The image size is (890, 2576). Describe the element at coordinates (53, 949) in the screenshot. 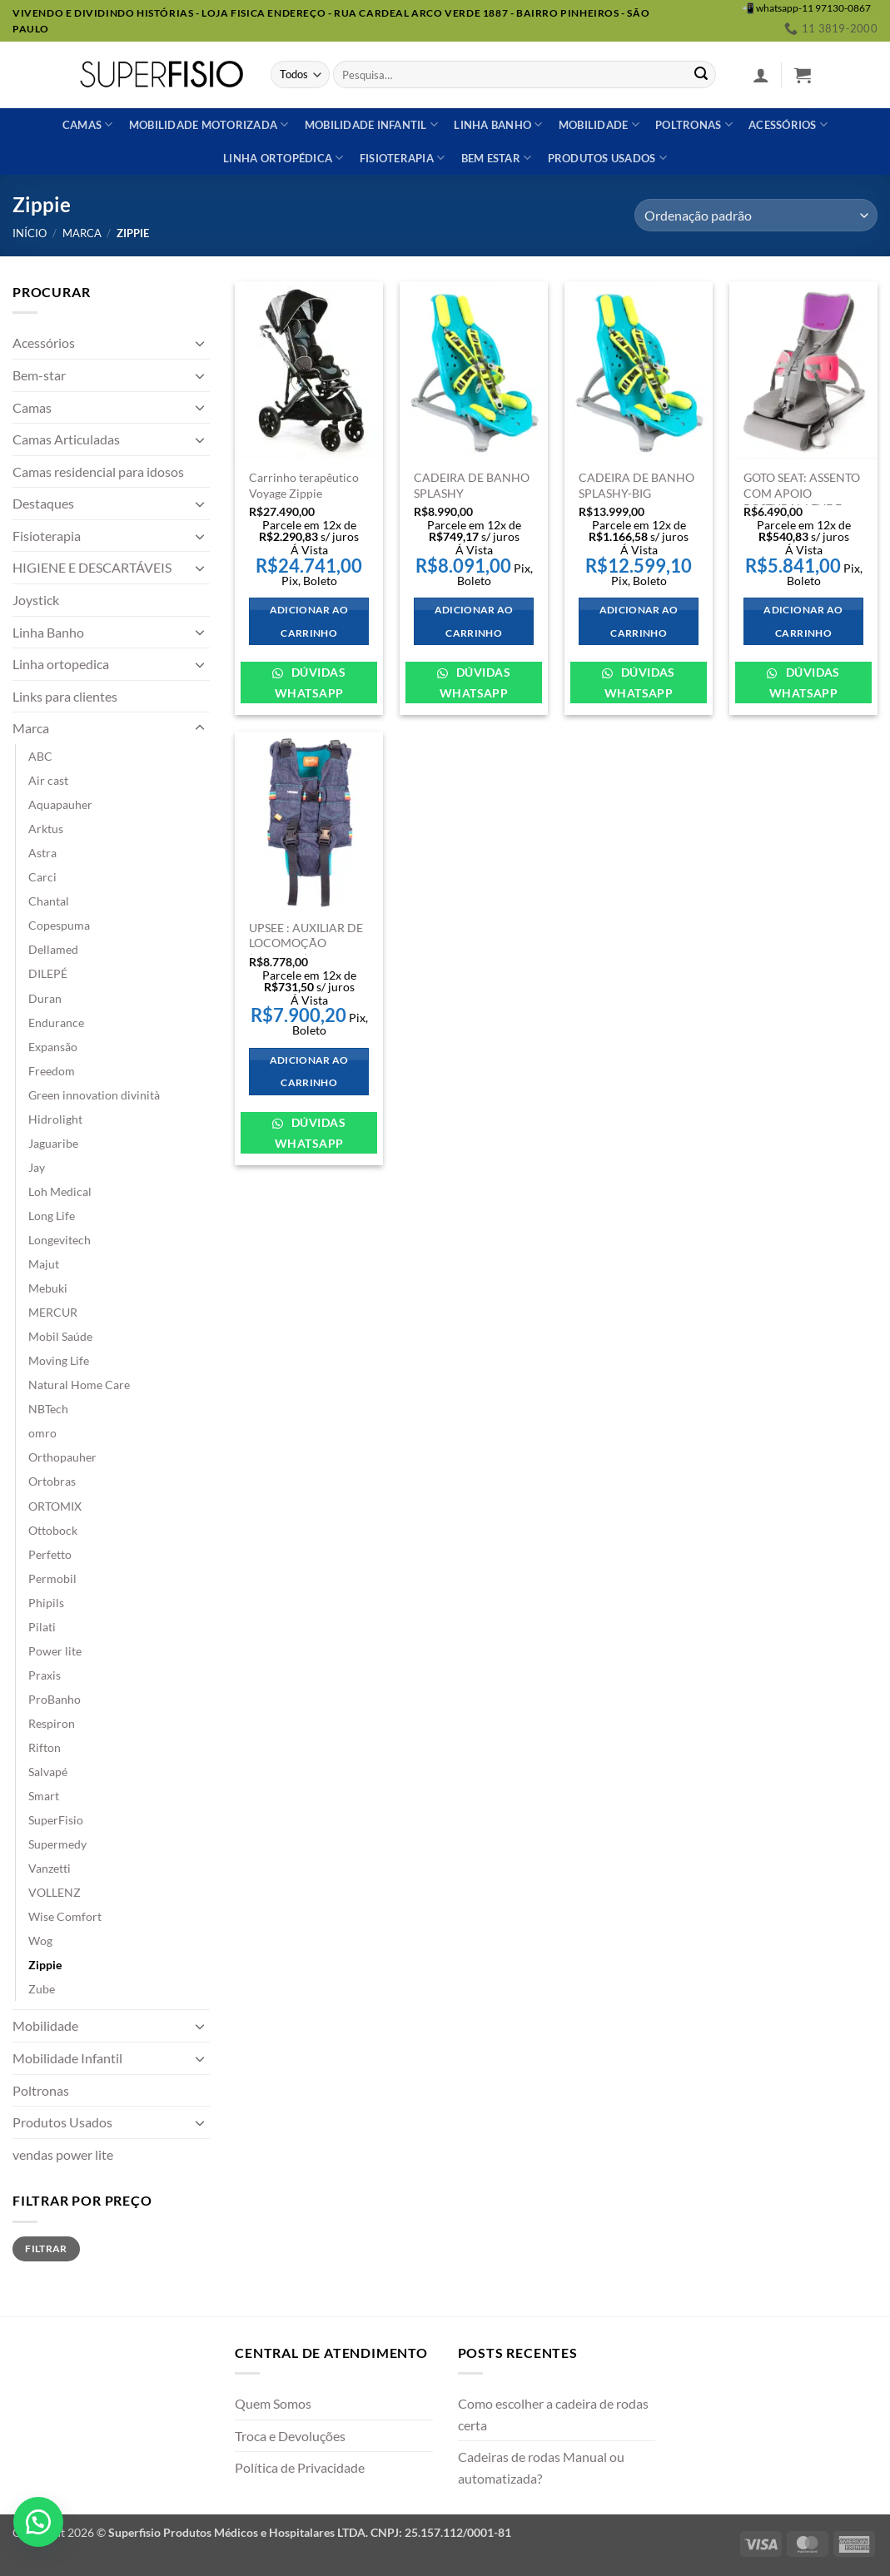

I see `Dellamed` at that location.